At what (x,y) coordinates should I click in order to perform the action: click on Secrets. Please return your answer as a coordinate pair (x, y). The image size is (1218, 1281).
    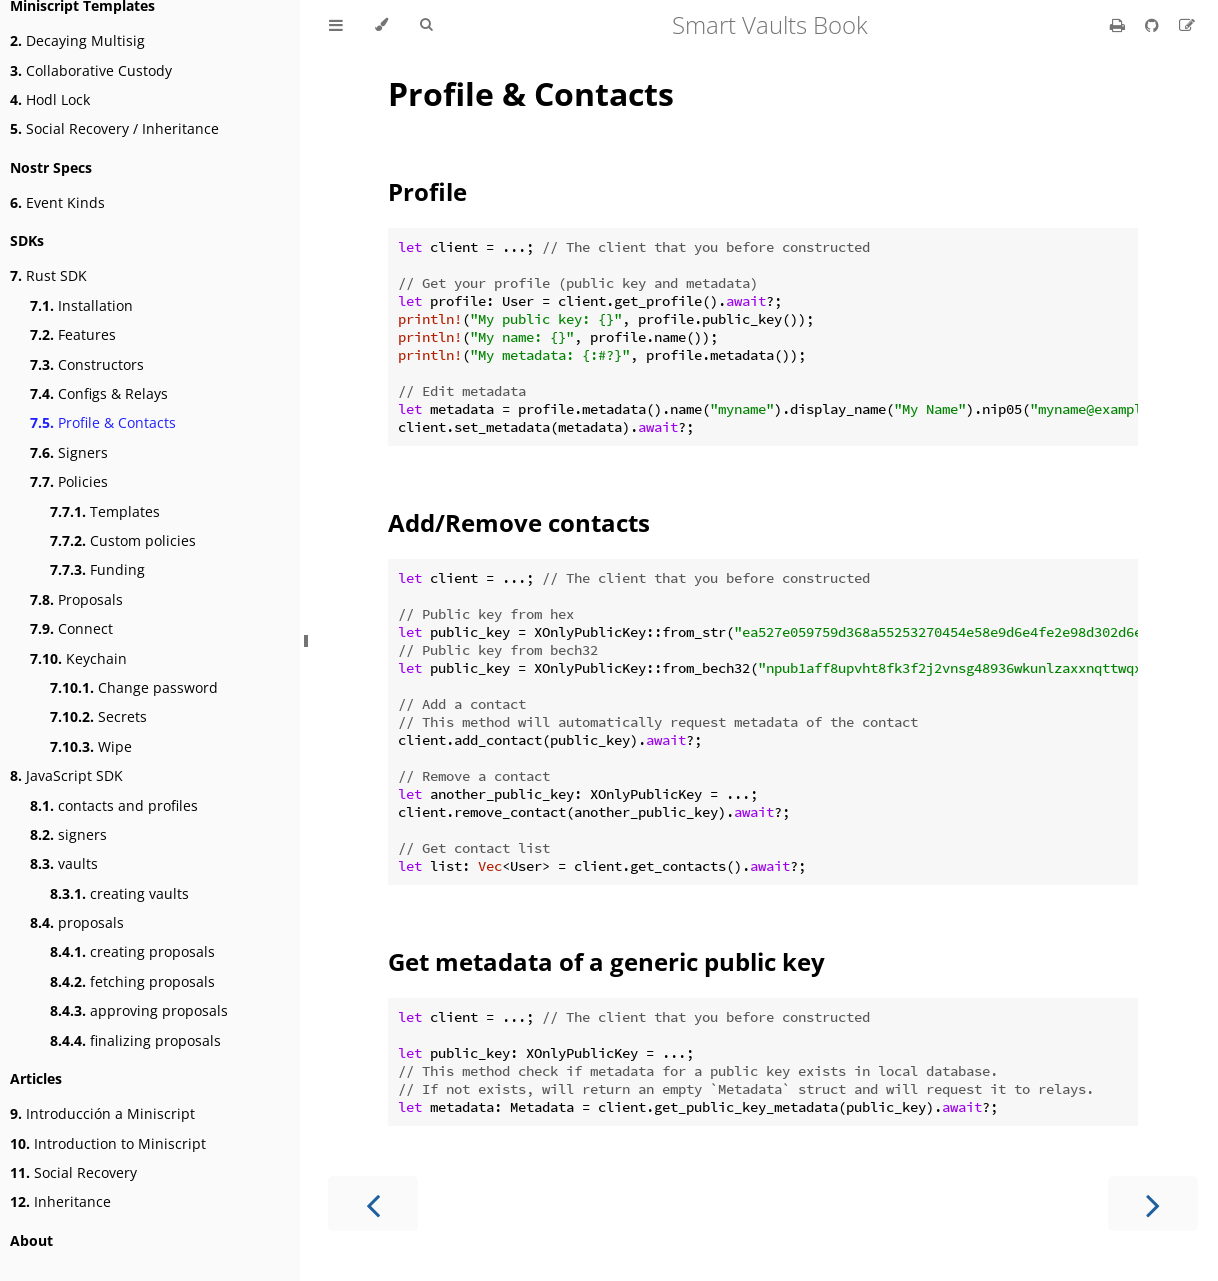
    Looking at the image, I should click on (98, 716).